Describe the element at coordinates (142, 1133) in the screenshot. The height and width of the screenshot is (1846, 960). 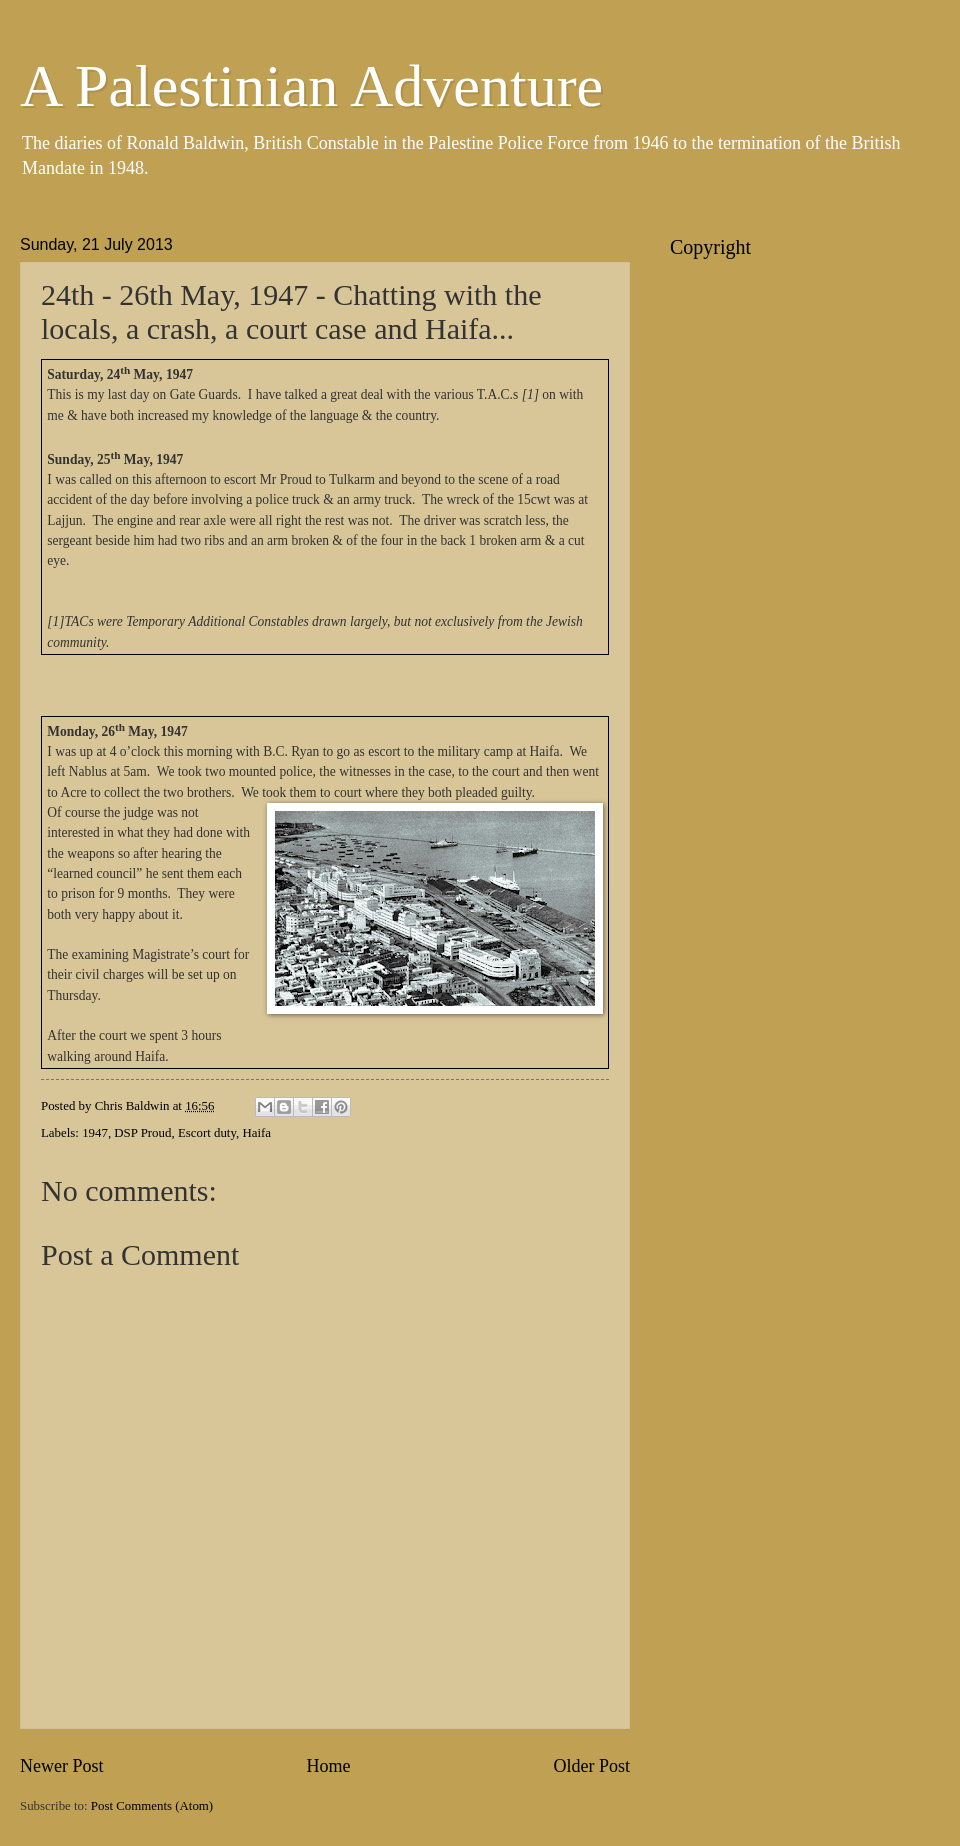
I see `DSP Proud` at that location.